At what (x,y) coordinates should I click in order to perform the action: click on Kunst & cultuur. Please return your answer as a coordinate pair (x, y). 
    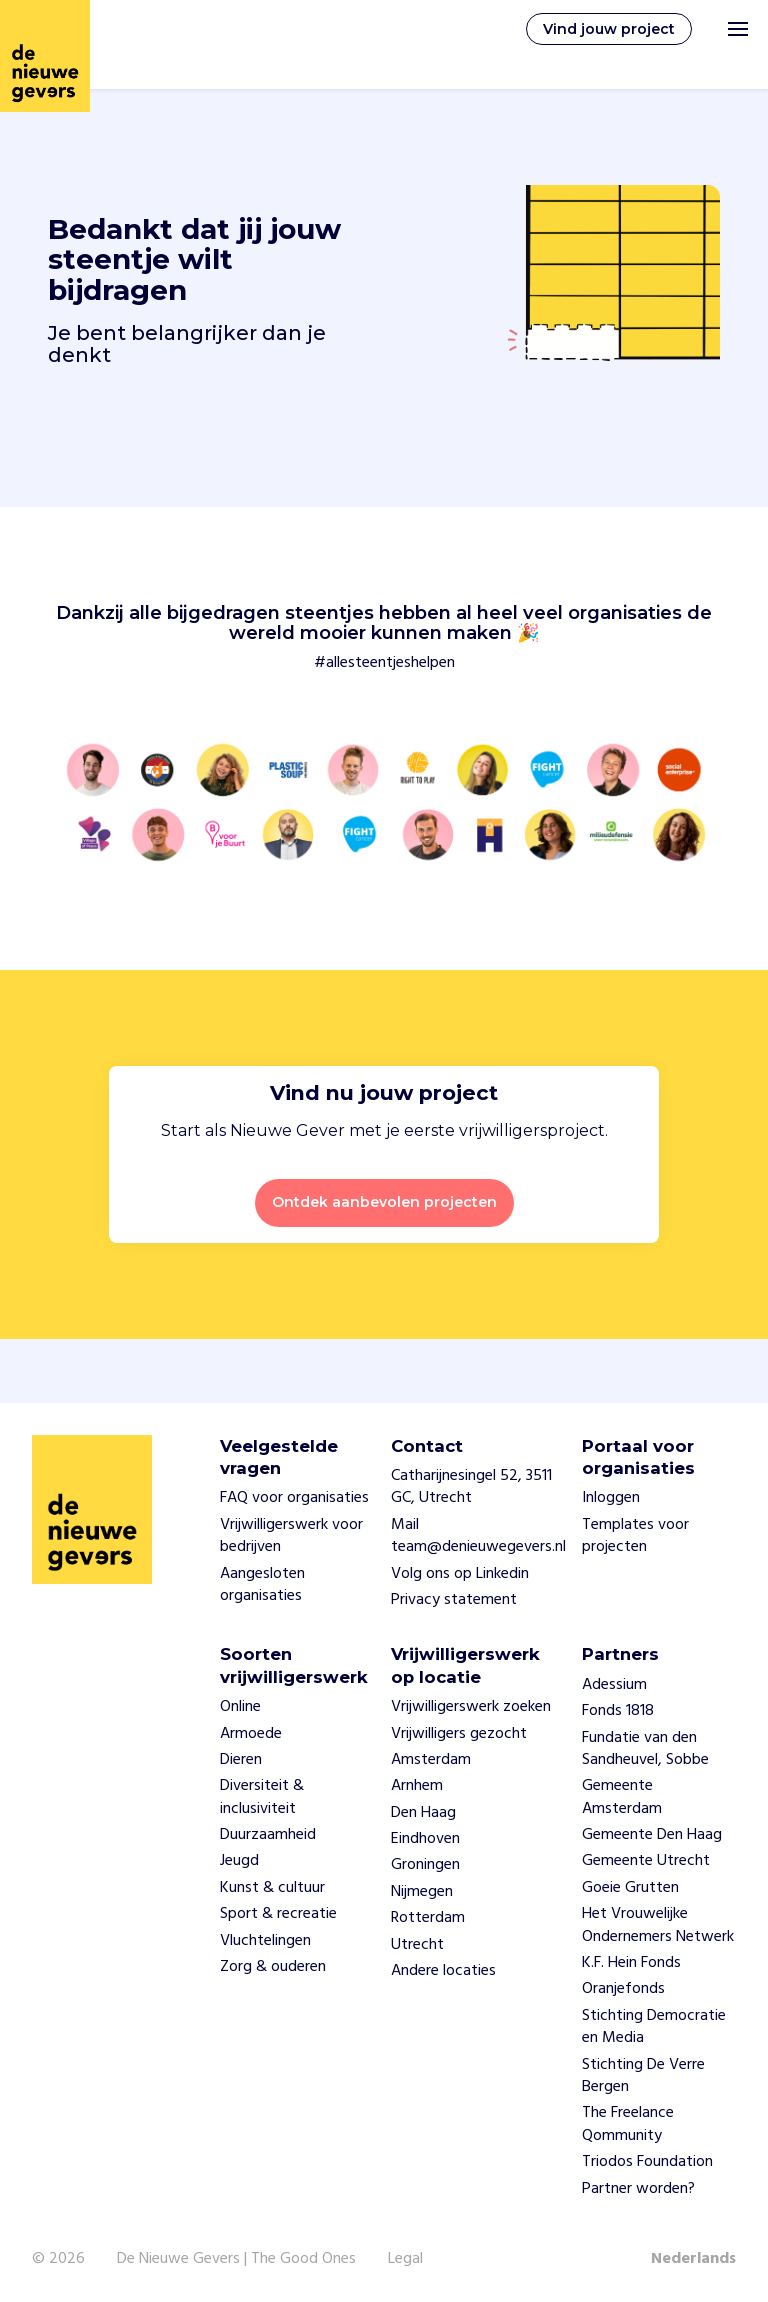
    Looking at the image, I should click on (272, 1888).